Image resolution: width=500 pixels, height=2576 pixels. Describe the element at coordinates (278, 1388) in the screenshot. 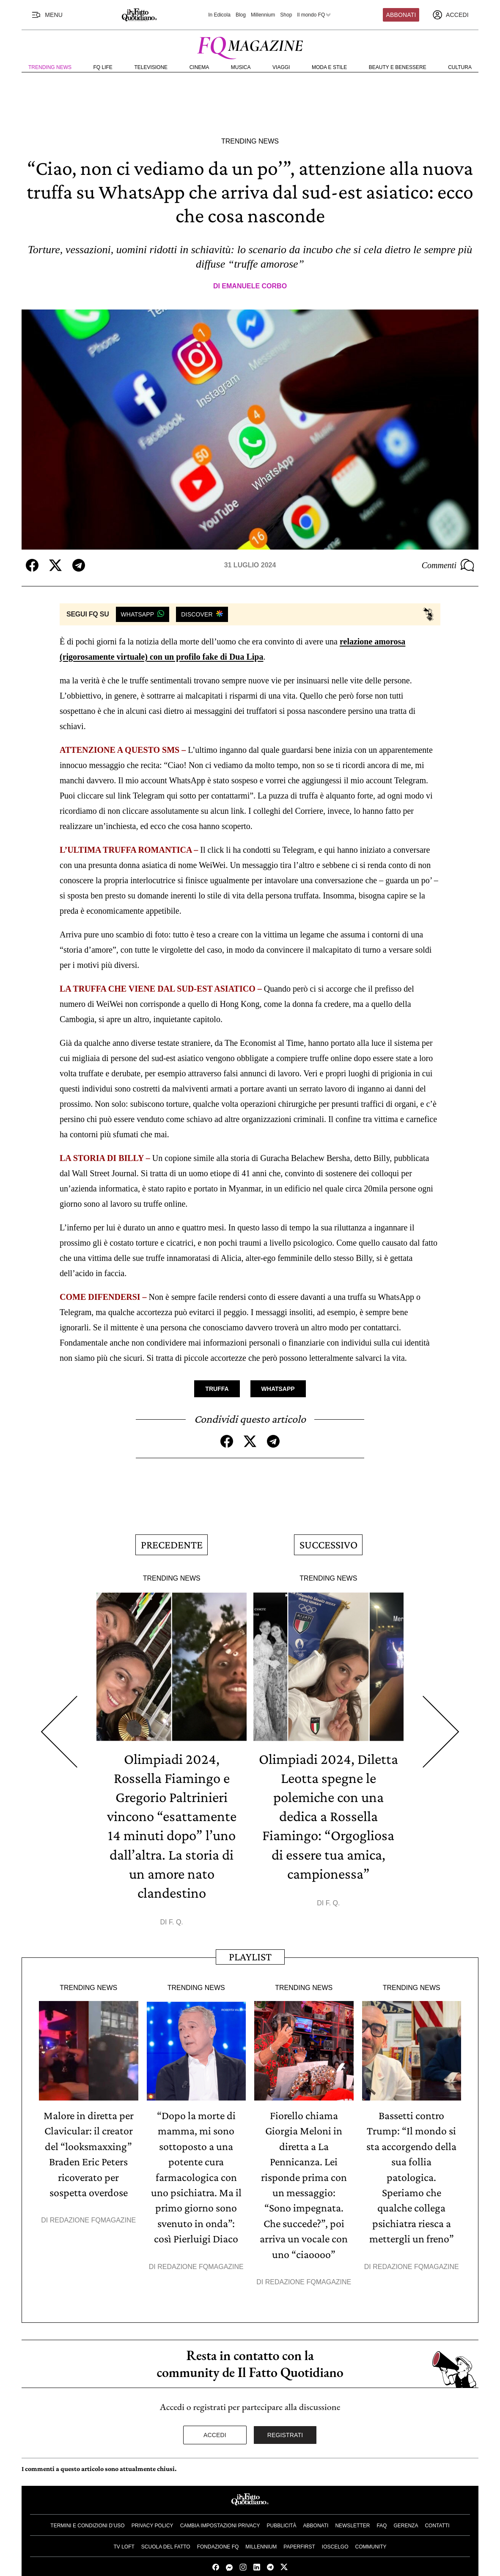

I see `Whatsapp` at that location.